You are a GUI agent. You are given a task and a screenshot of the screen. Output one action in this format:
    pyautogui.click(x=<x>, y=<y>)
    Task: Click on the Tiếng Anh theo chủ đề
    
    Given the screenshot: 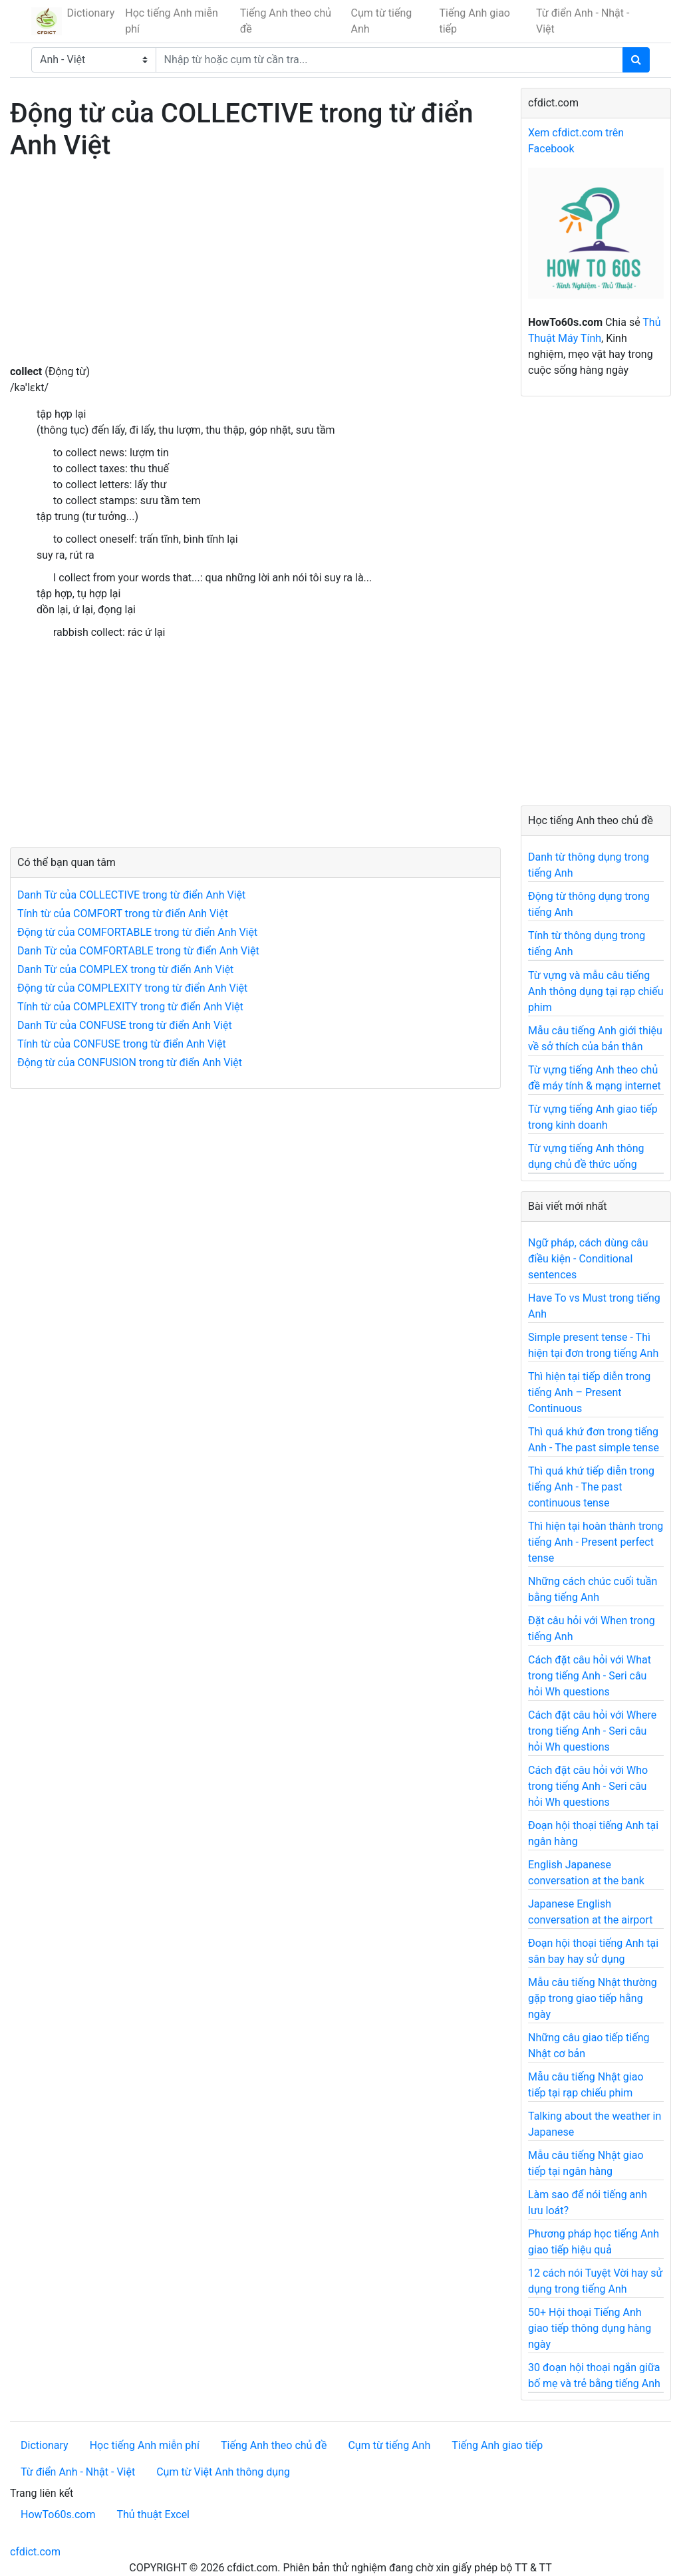 What is the action you would take?
    pyautogui.click(x=285, y=21)
    